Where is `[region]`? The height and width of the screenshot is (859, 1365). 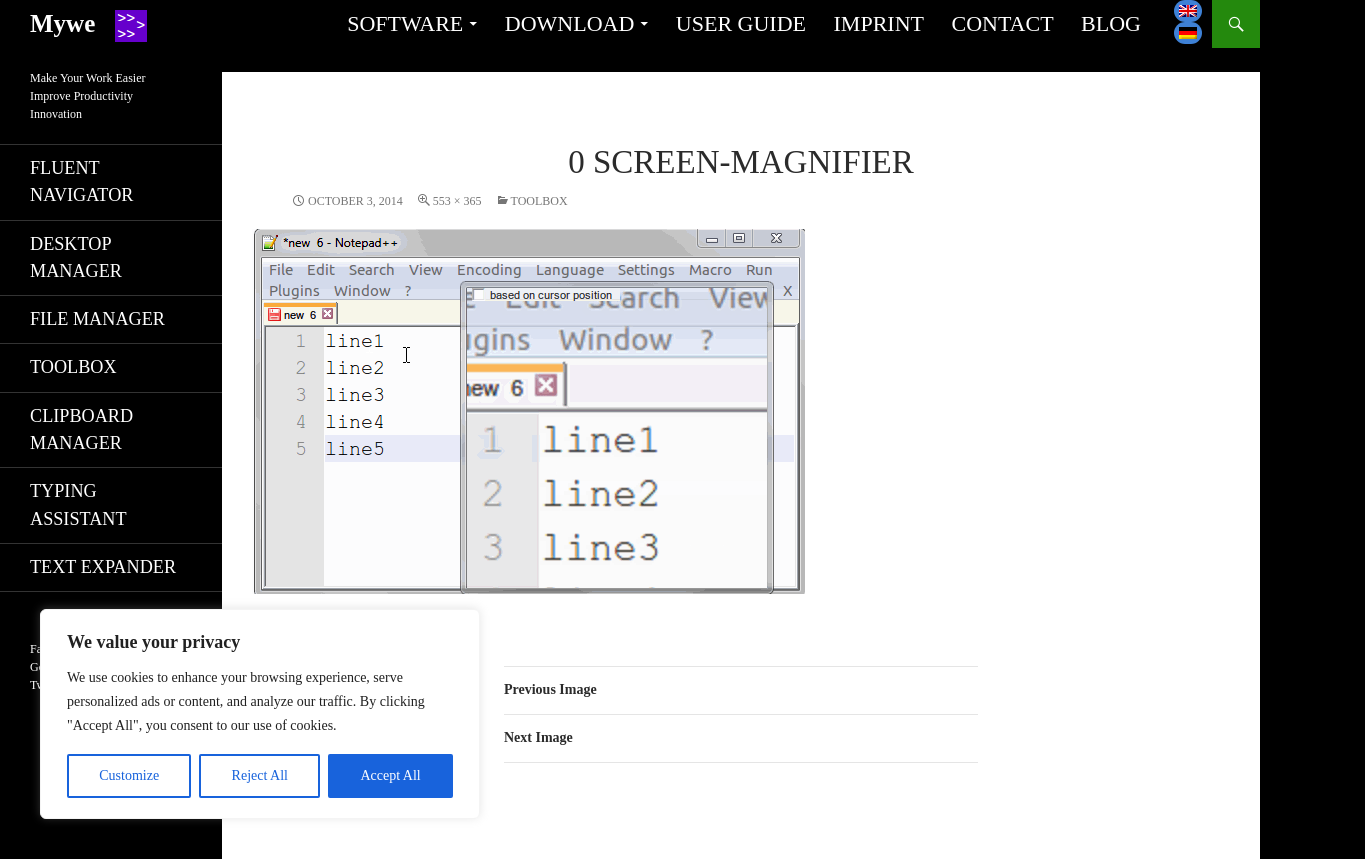 [region] is located at coordinates (260, 714).